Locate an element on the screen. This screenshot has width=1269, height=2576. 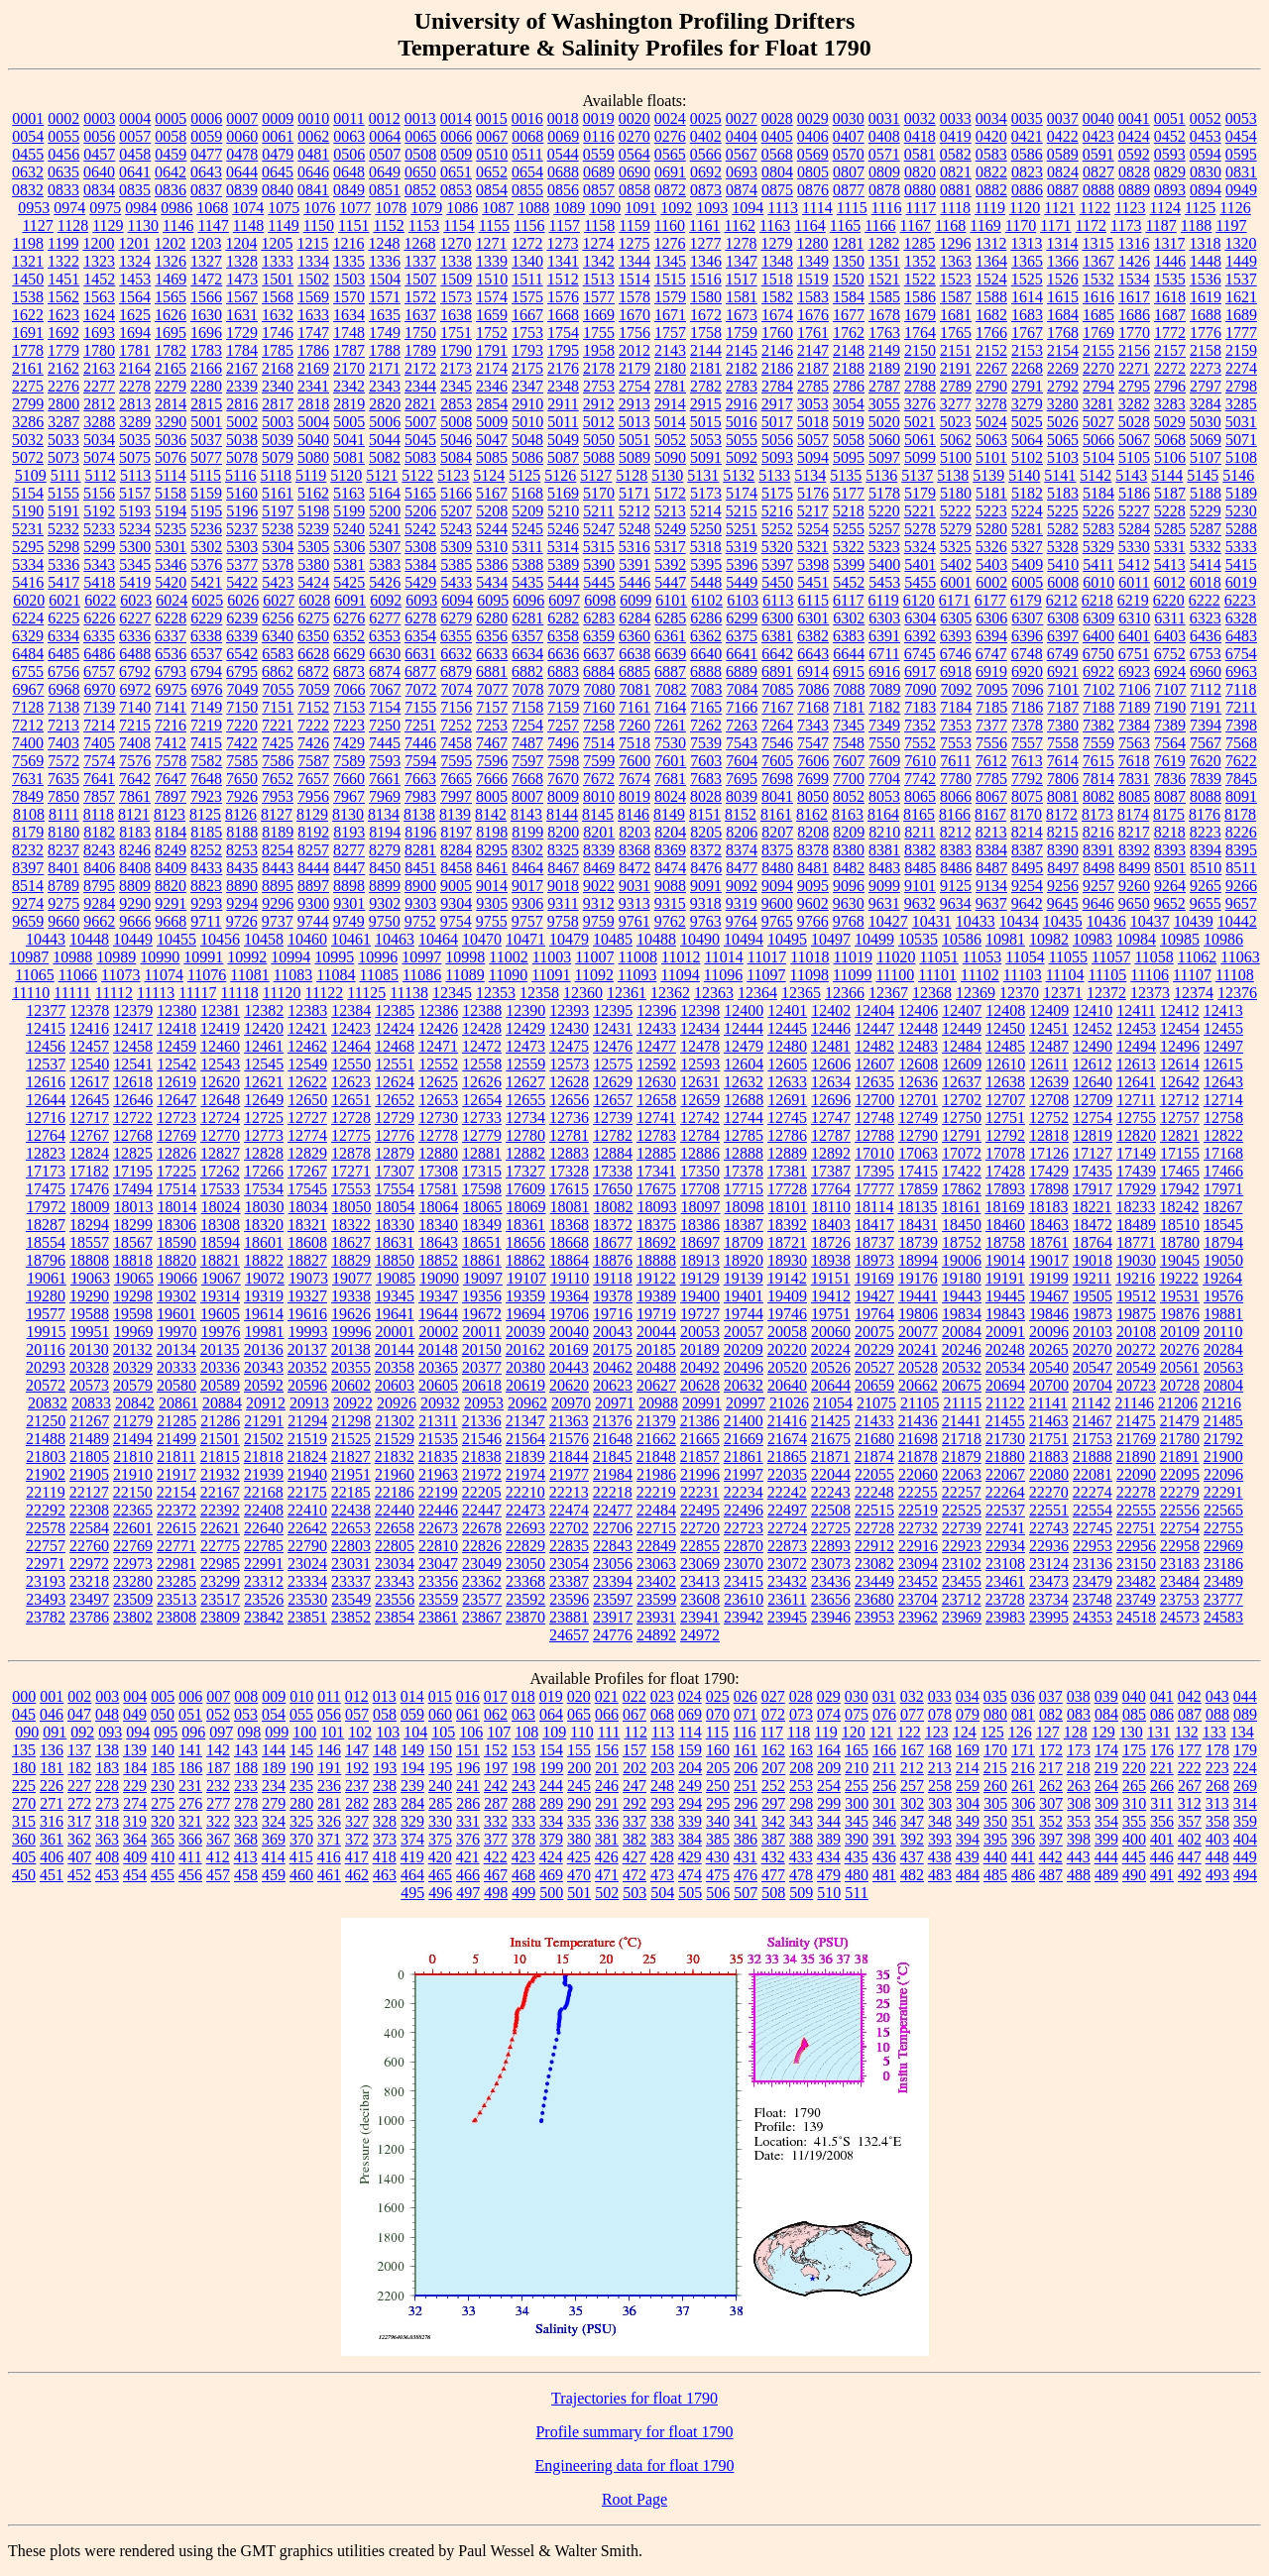
5071 is located at coordinates (1241, 439).